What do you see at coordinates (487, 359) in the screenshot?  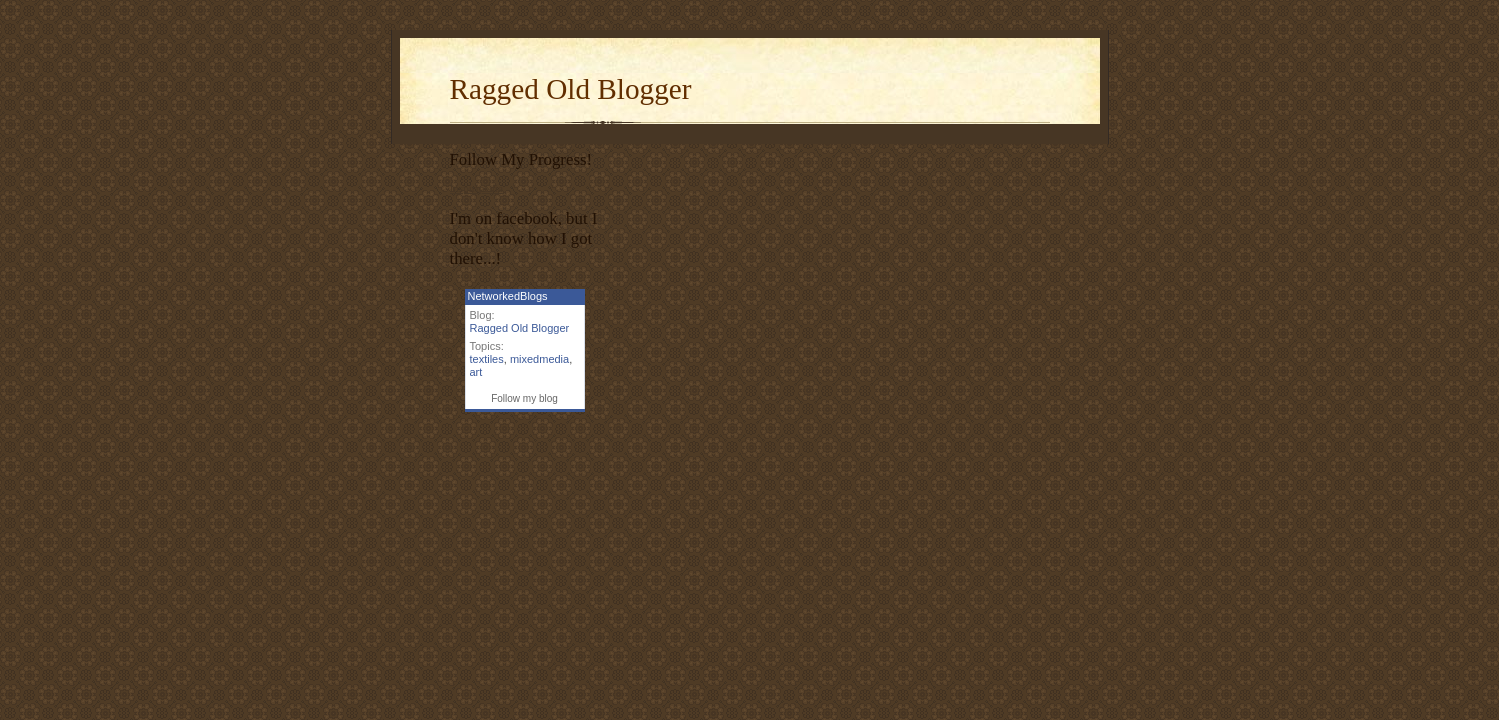 I see `textiles` at bounding box center [487, 359].